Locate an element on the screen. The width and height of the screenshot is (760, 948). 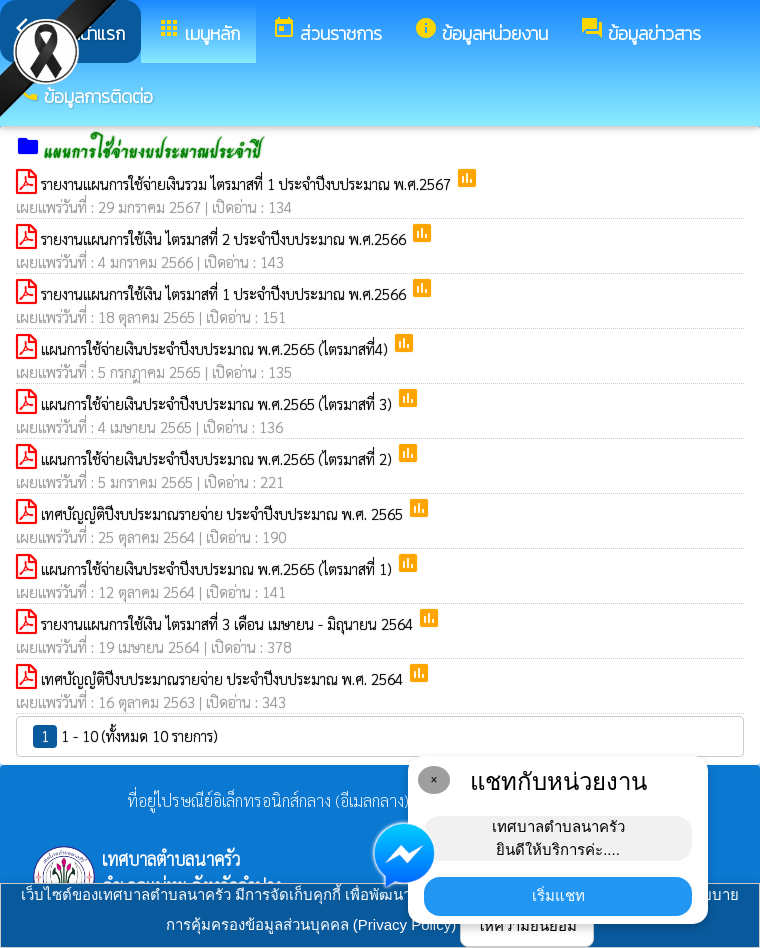
ให้ความยินยอม is located at coordinates (527, 925).